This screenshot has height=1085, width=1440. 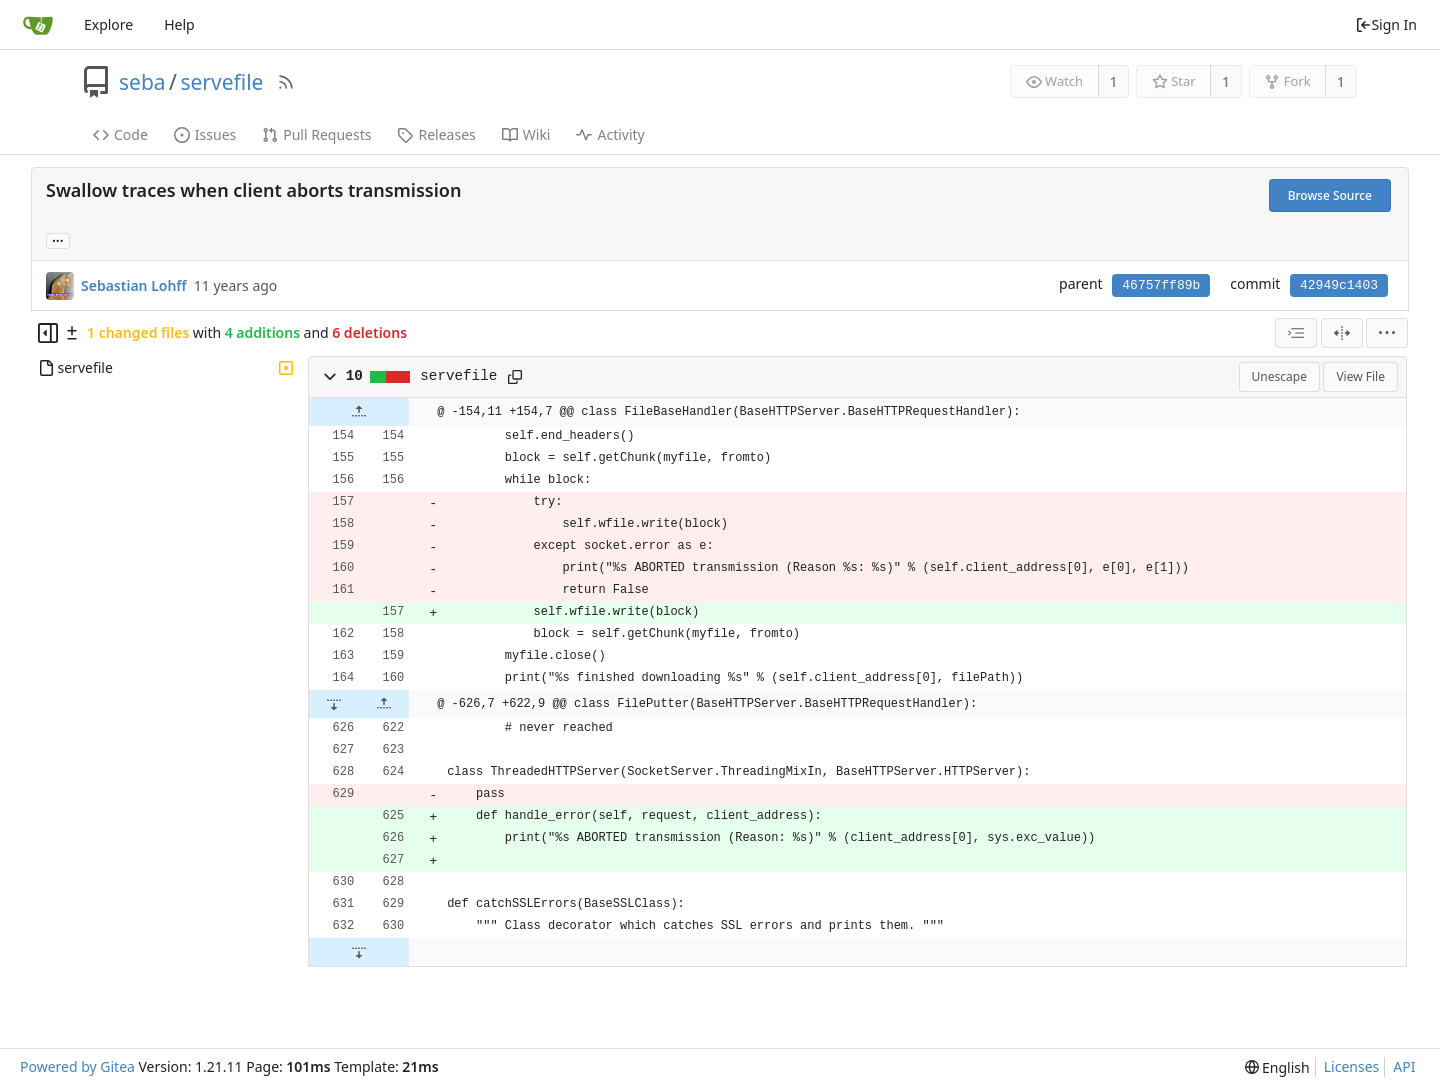 What do you see at coordinates (1296, 333) in the screenshot?
I see `[combobox]` at bounding box center [1296, 333].